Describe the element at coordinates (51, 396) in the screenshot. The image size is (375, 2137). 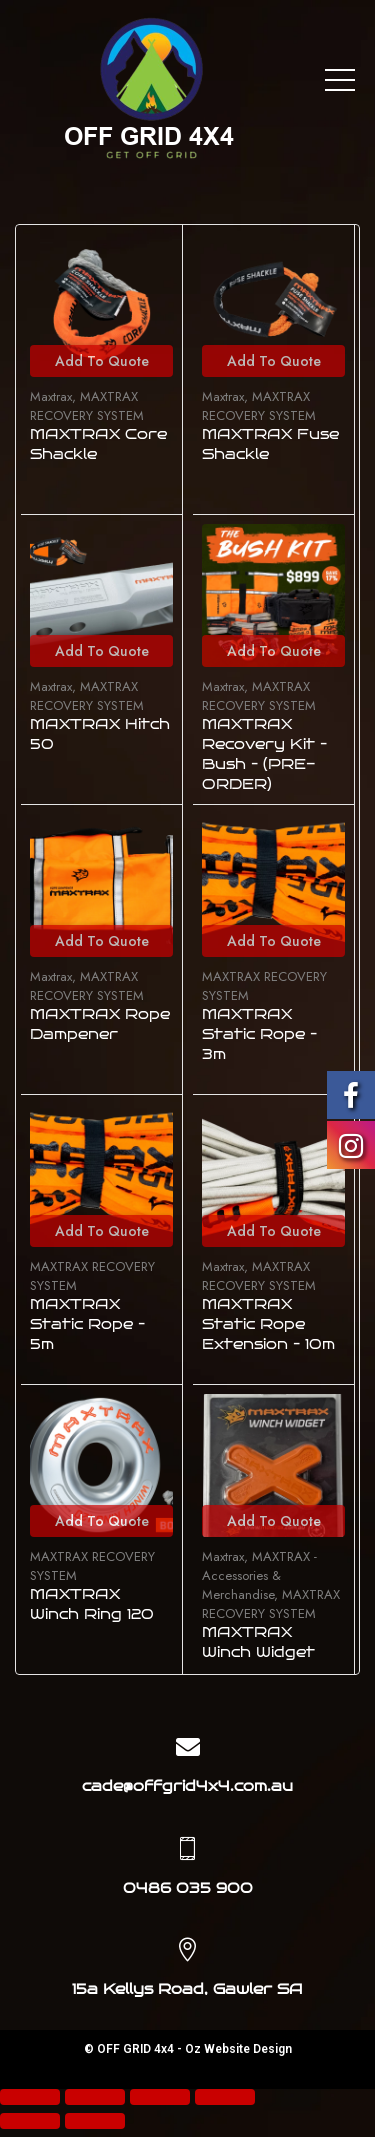
I see `Maxtrax` at that location.